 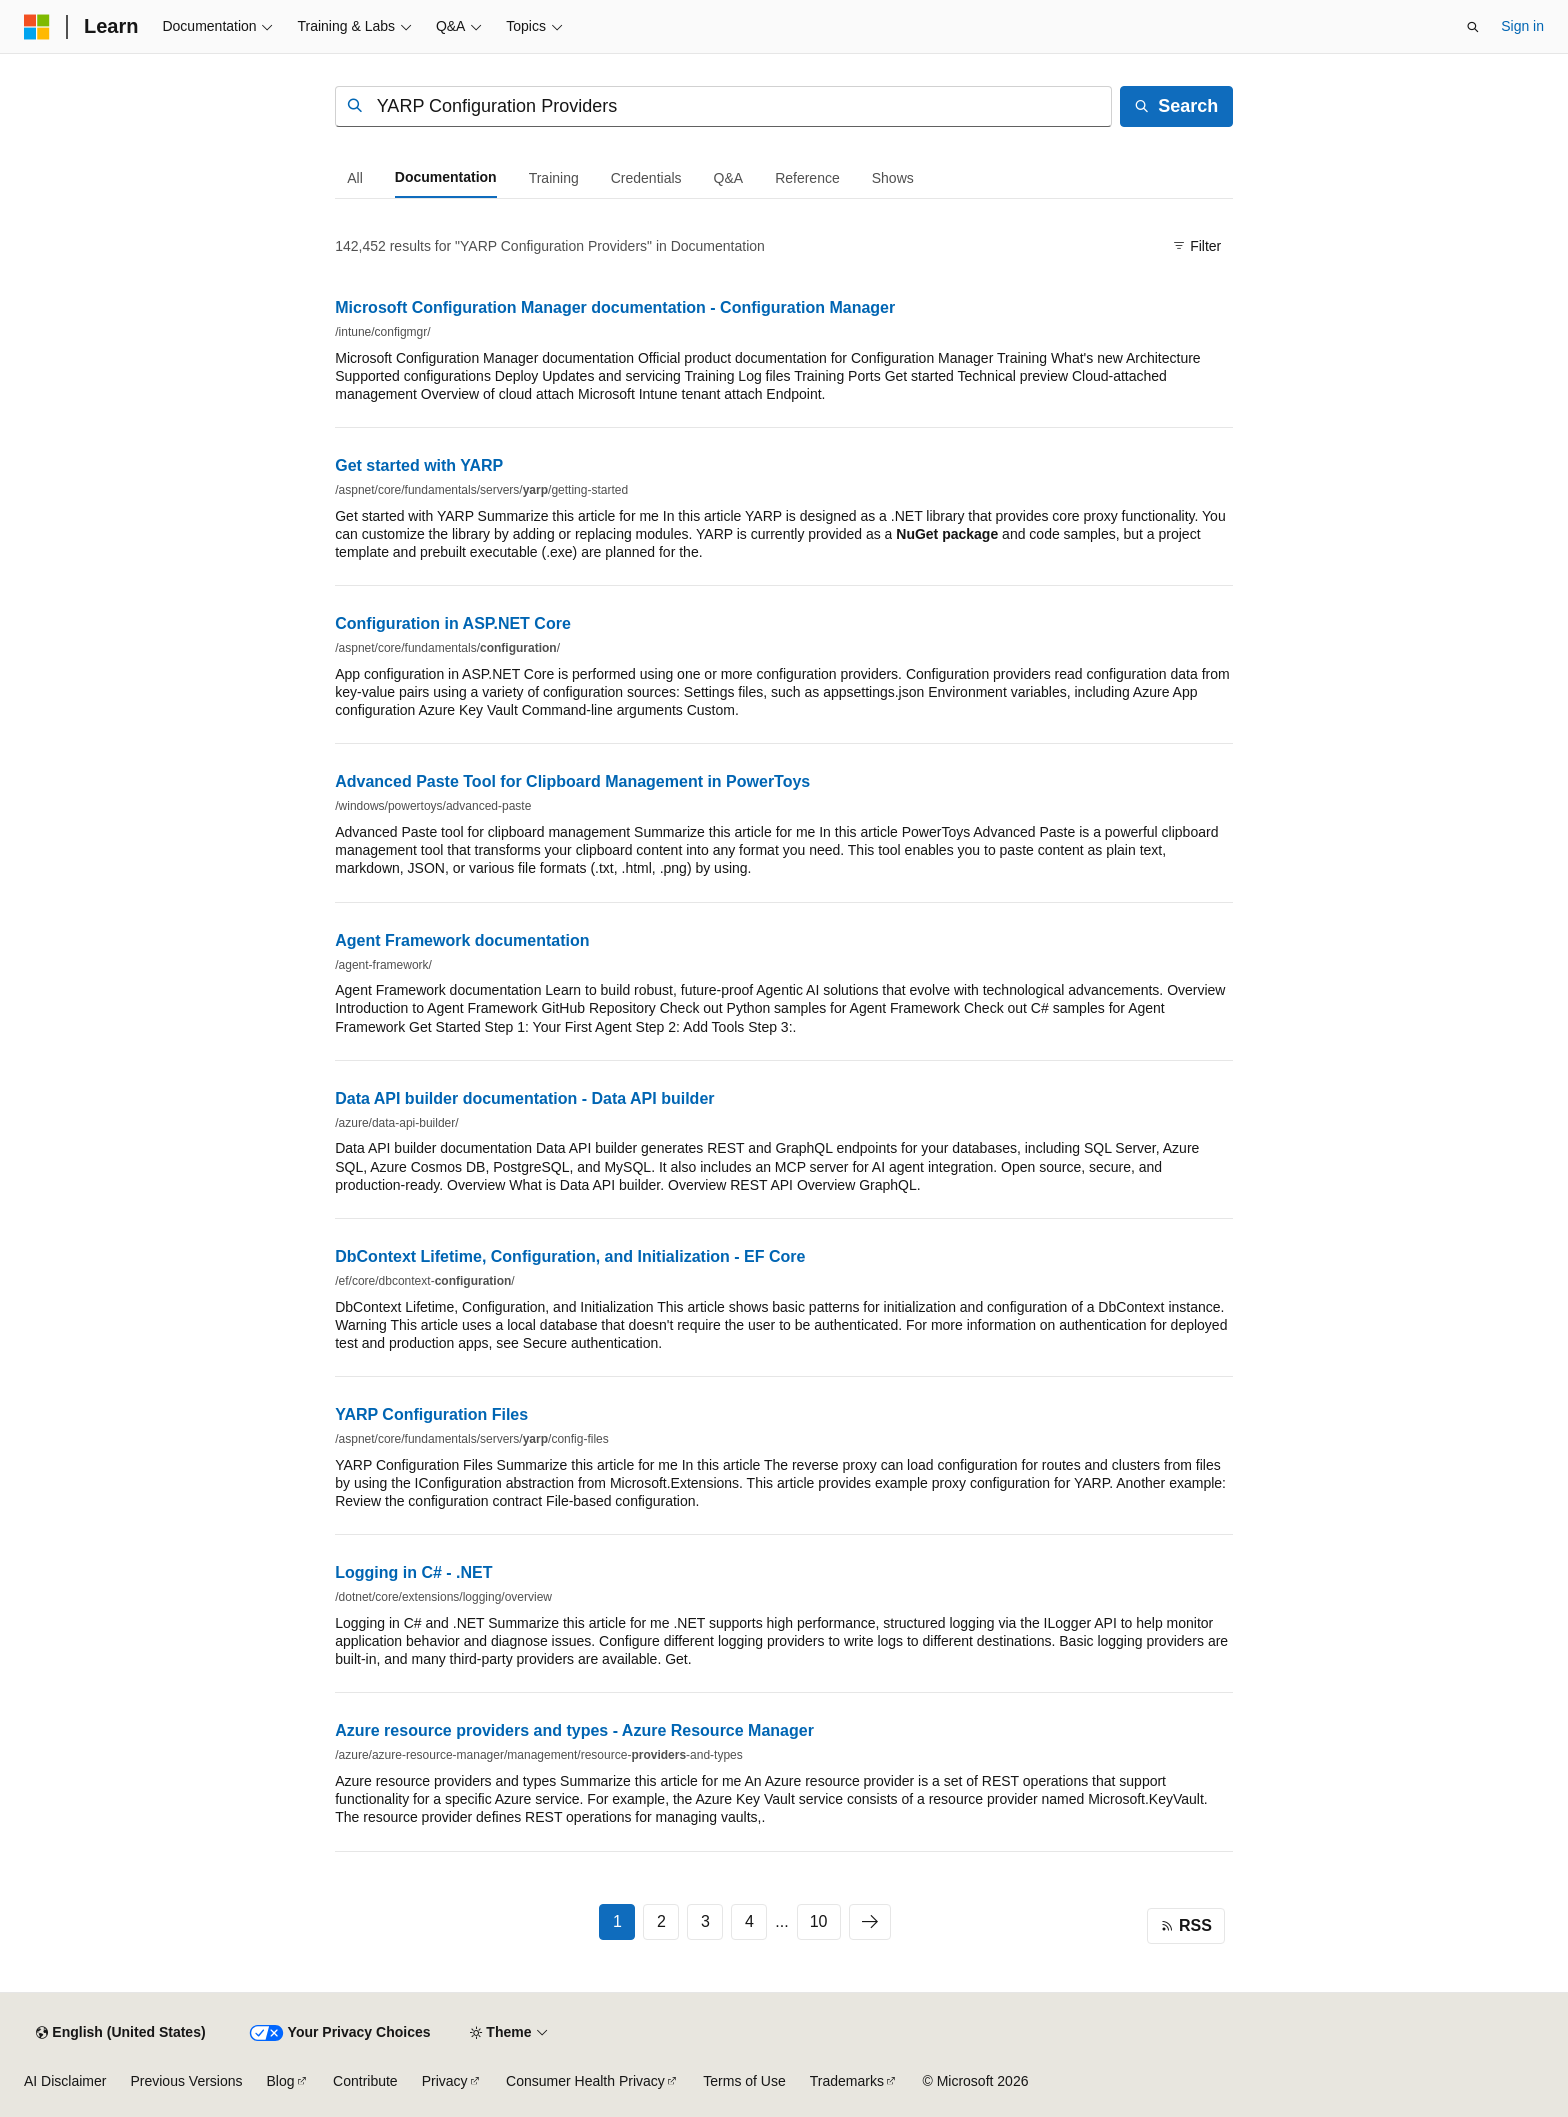 I want to click on 2 [Page 2 of 10], so click(x=661, y=1921).